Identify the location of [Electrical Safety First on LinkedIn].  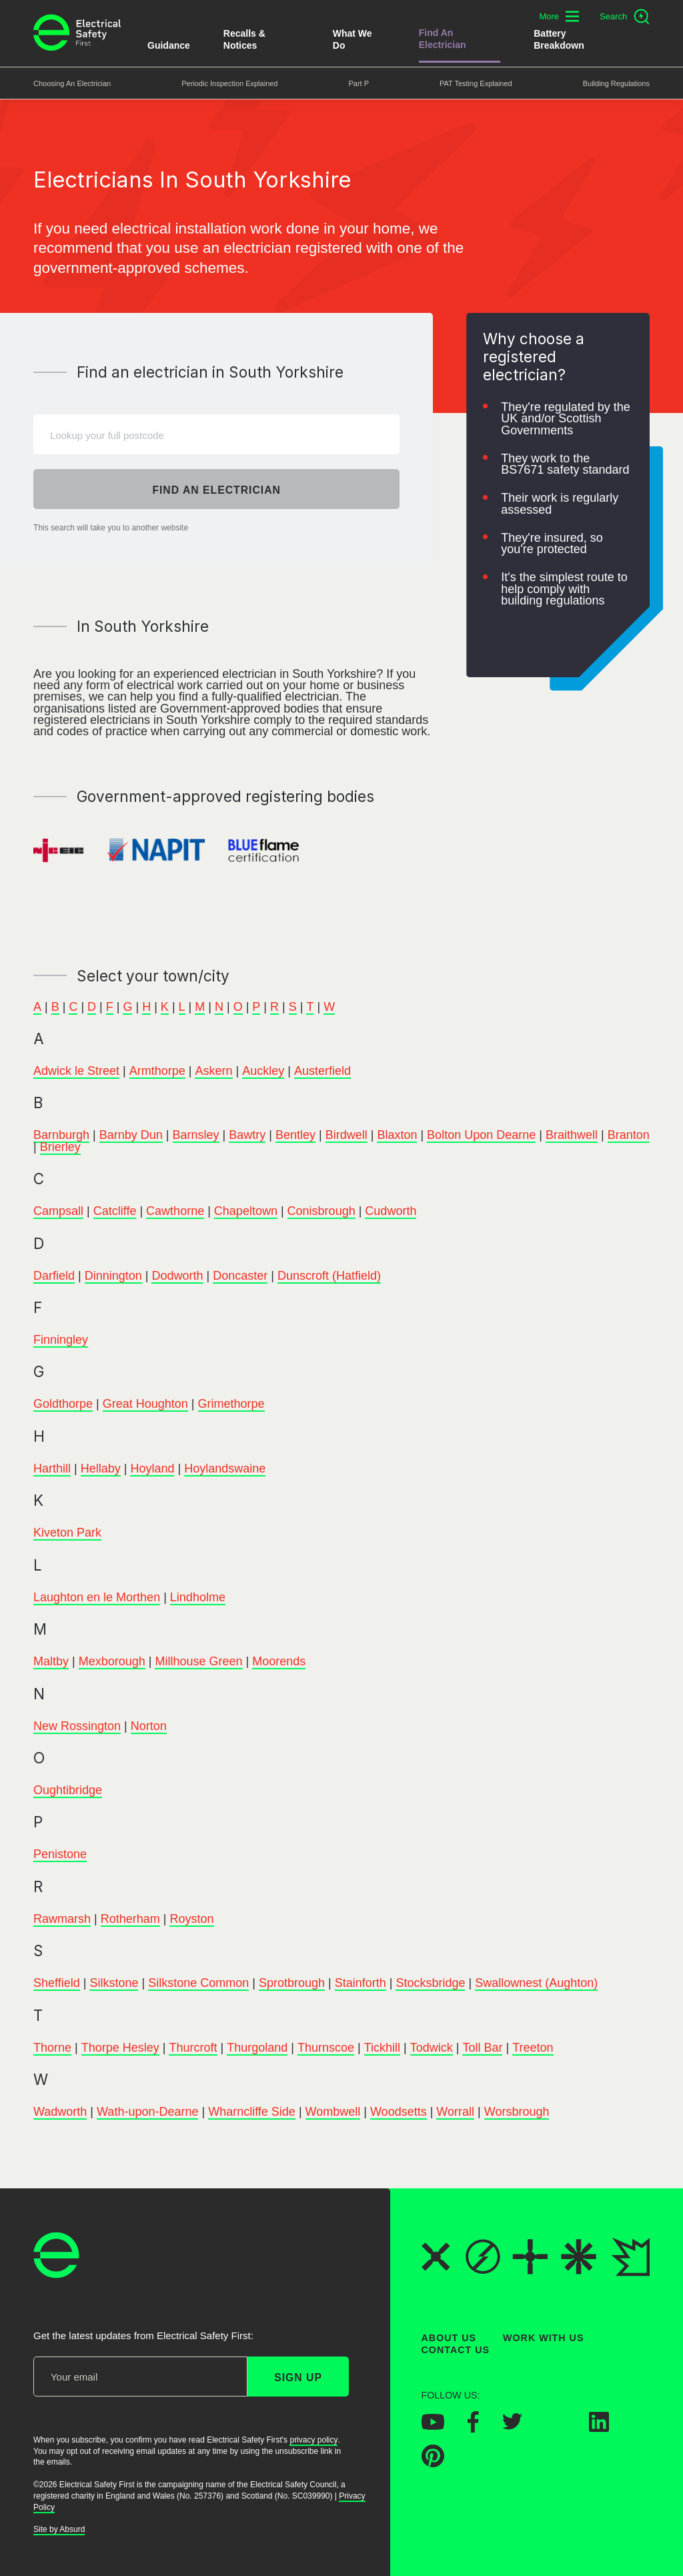
(599, 2428).